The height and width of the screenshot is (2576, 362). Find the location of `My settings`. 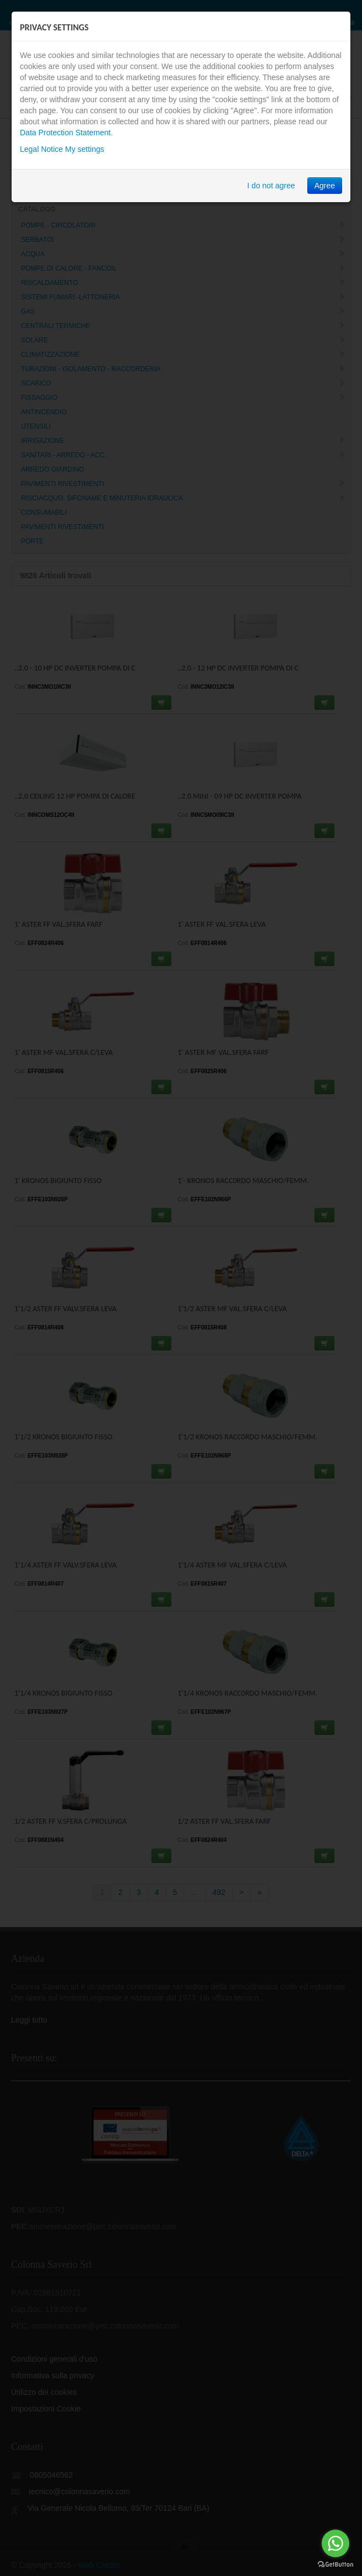

My settings is located at coordinates (84, 149).